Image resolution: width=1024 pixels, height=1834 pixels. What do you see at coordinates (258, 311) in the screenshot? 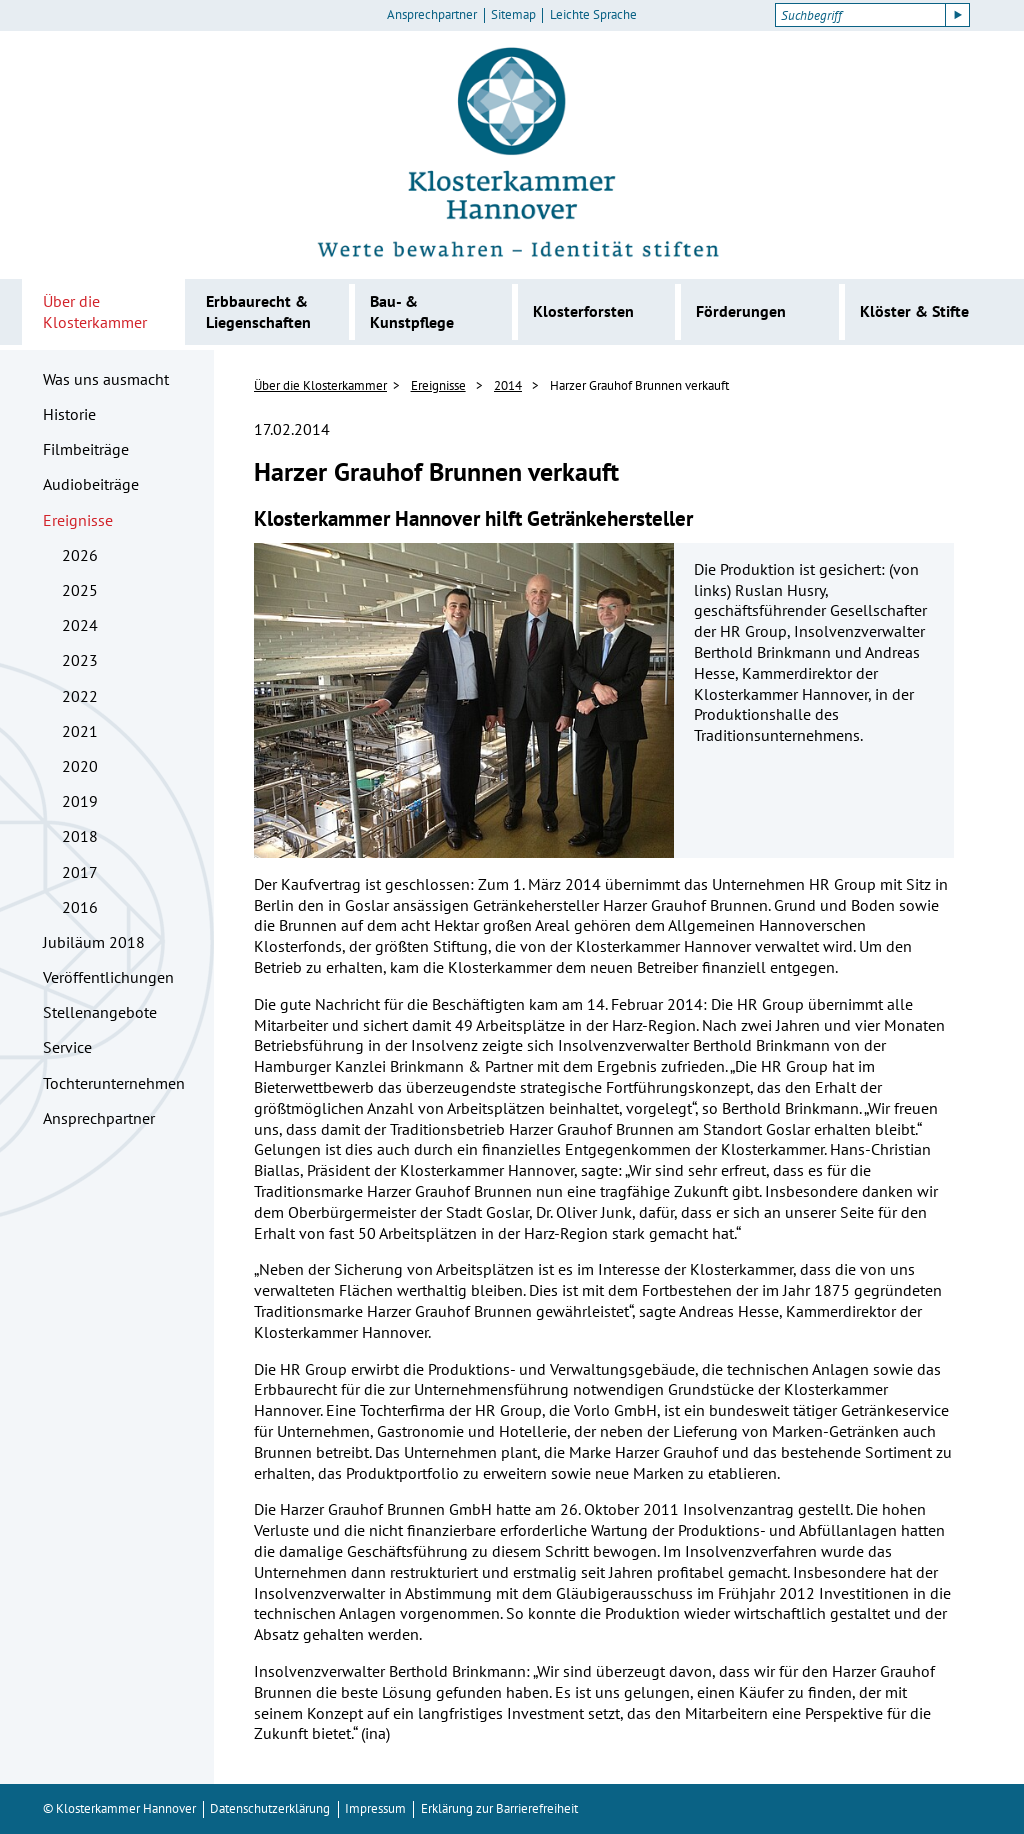
I see `Erbbaurecht & Liegenschaften` at bounding box center [258, 311].